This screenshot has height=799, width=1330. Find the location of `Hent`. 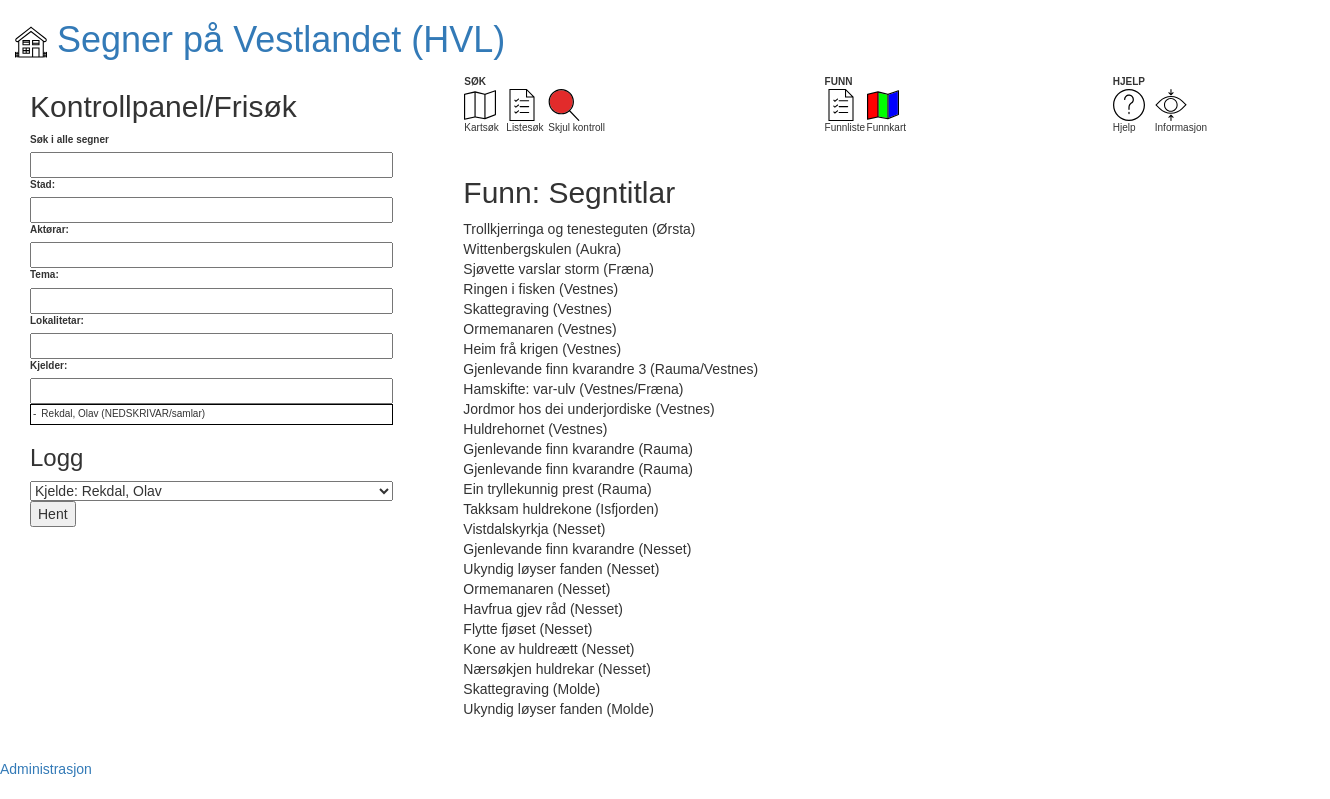

Hent is located at coordinates (53, 514).